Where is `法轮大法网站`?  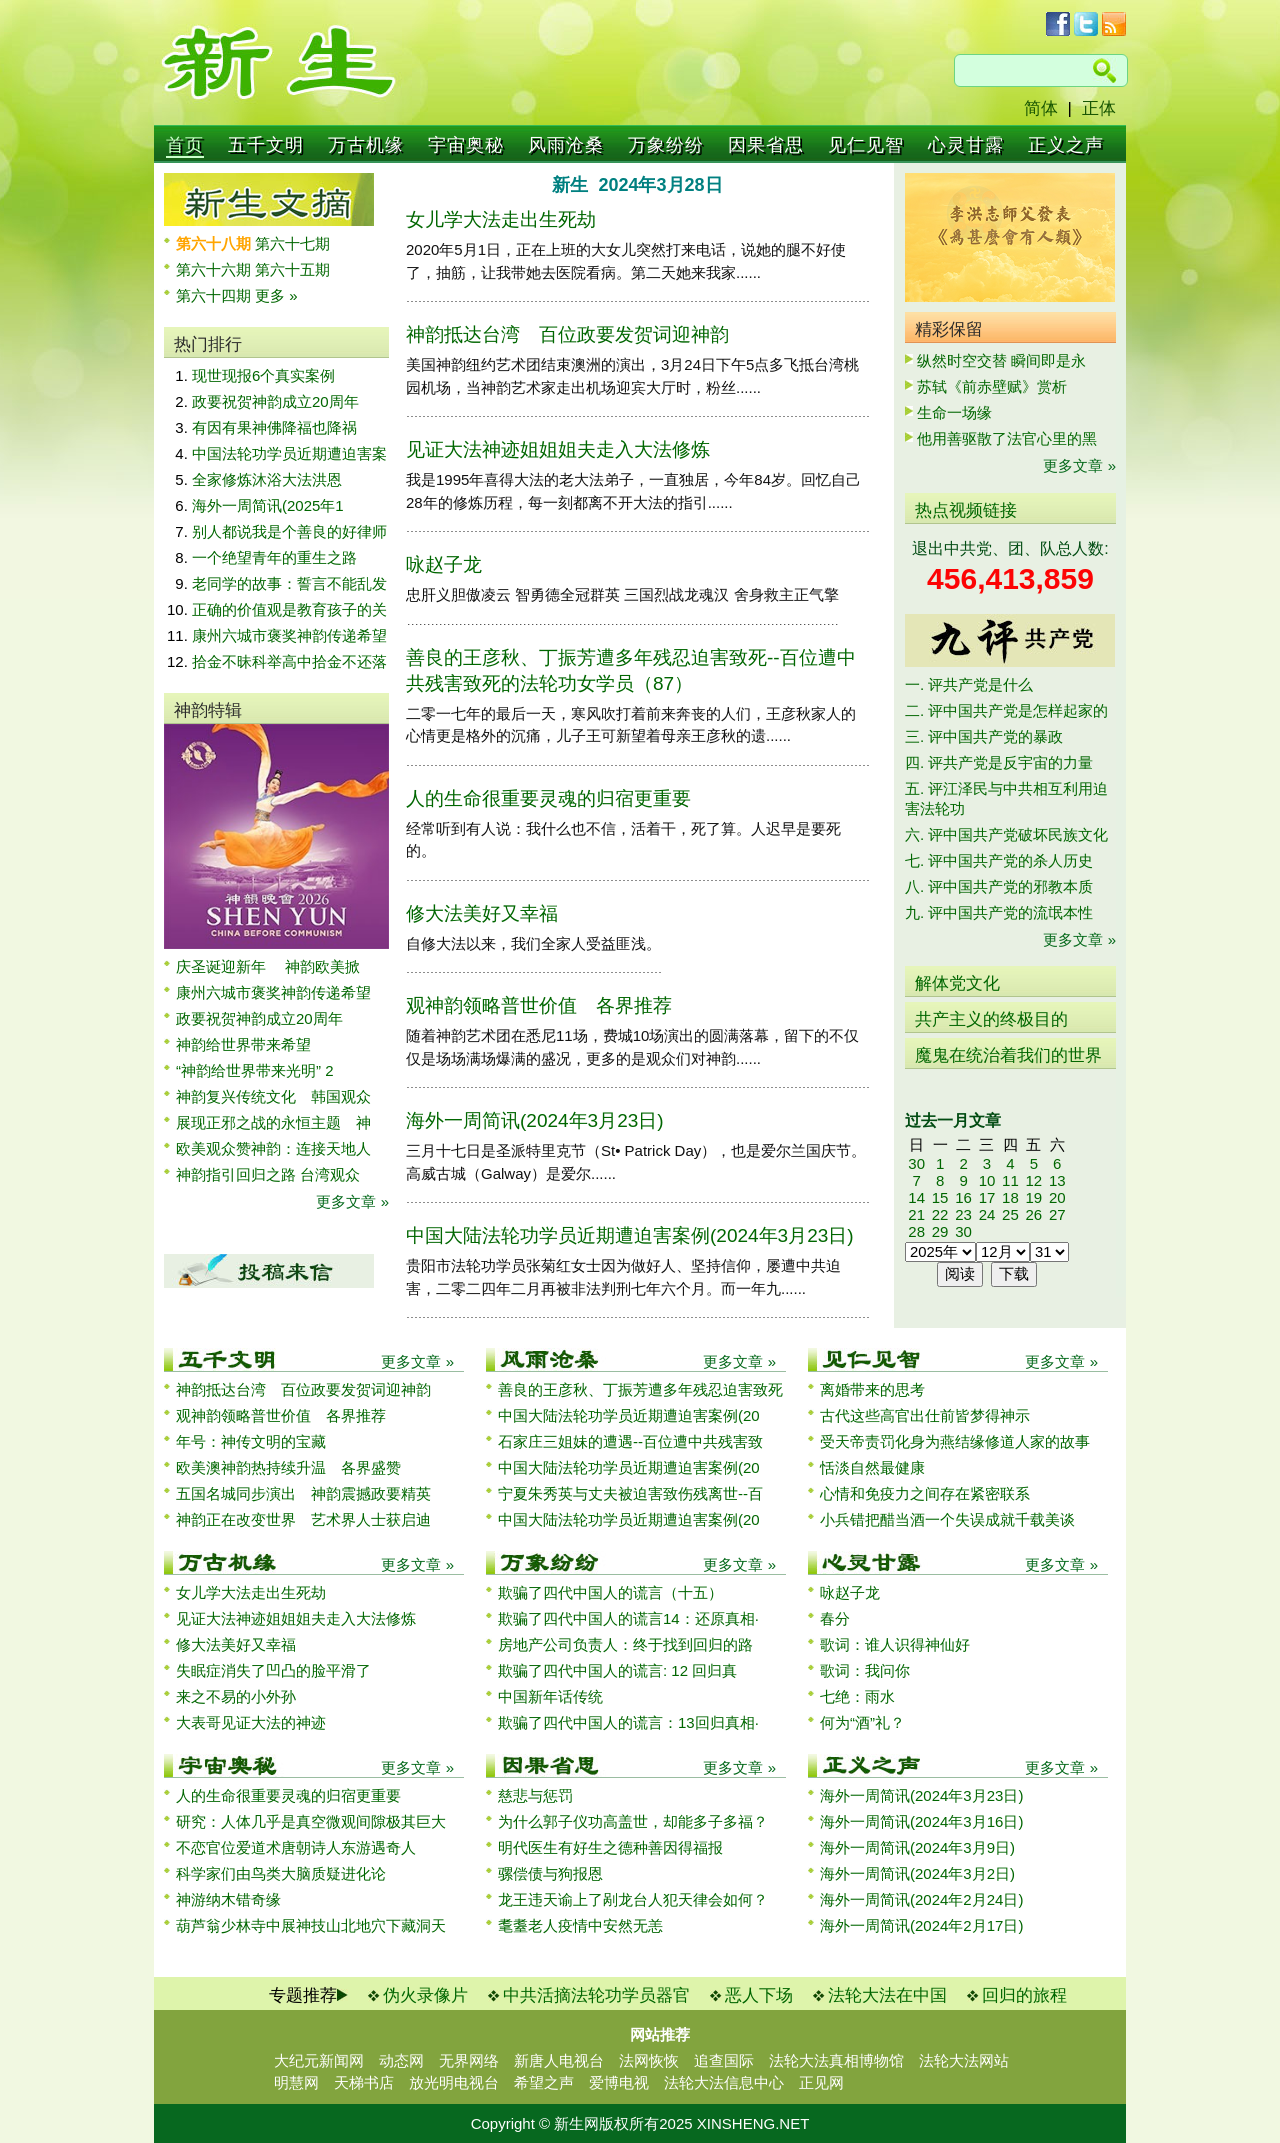 法轮大法网站 is located at coordinates (964, 2060).